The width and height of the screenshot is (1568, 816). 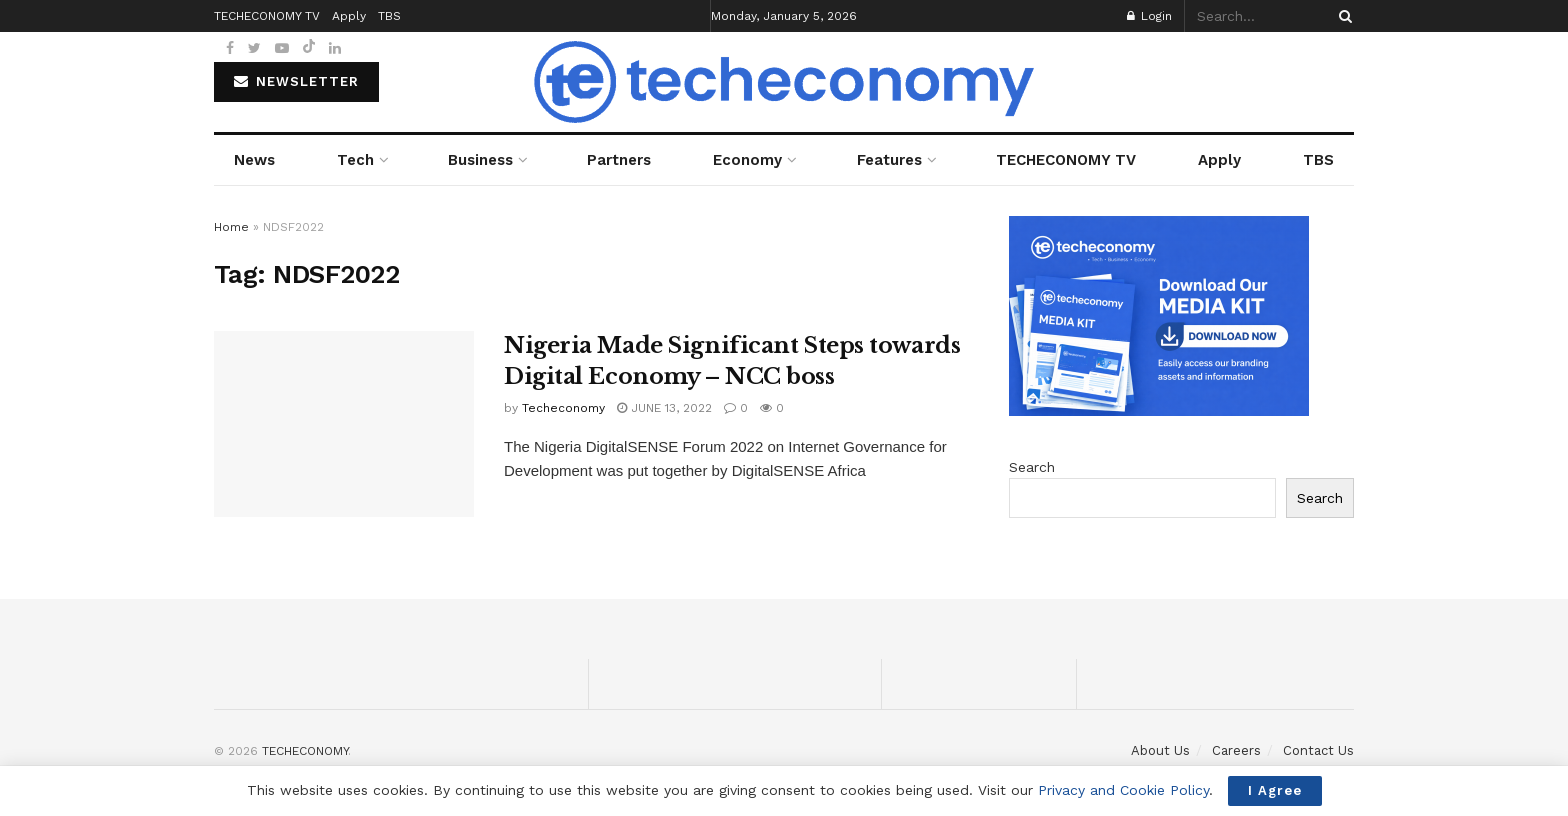 I want to click on Economy, so click(x=747, y=160).